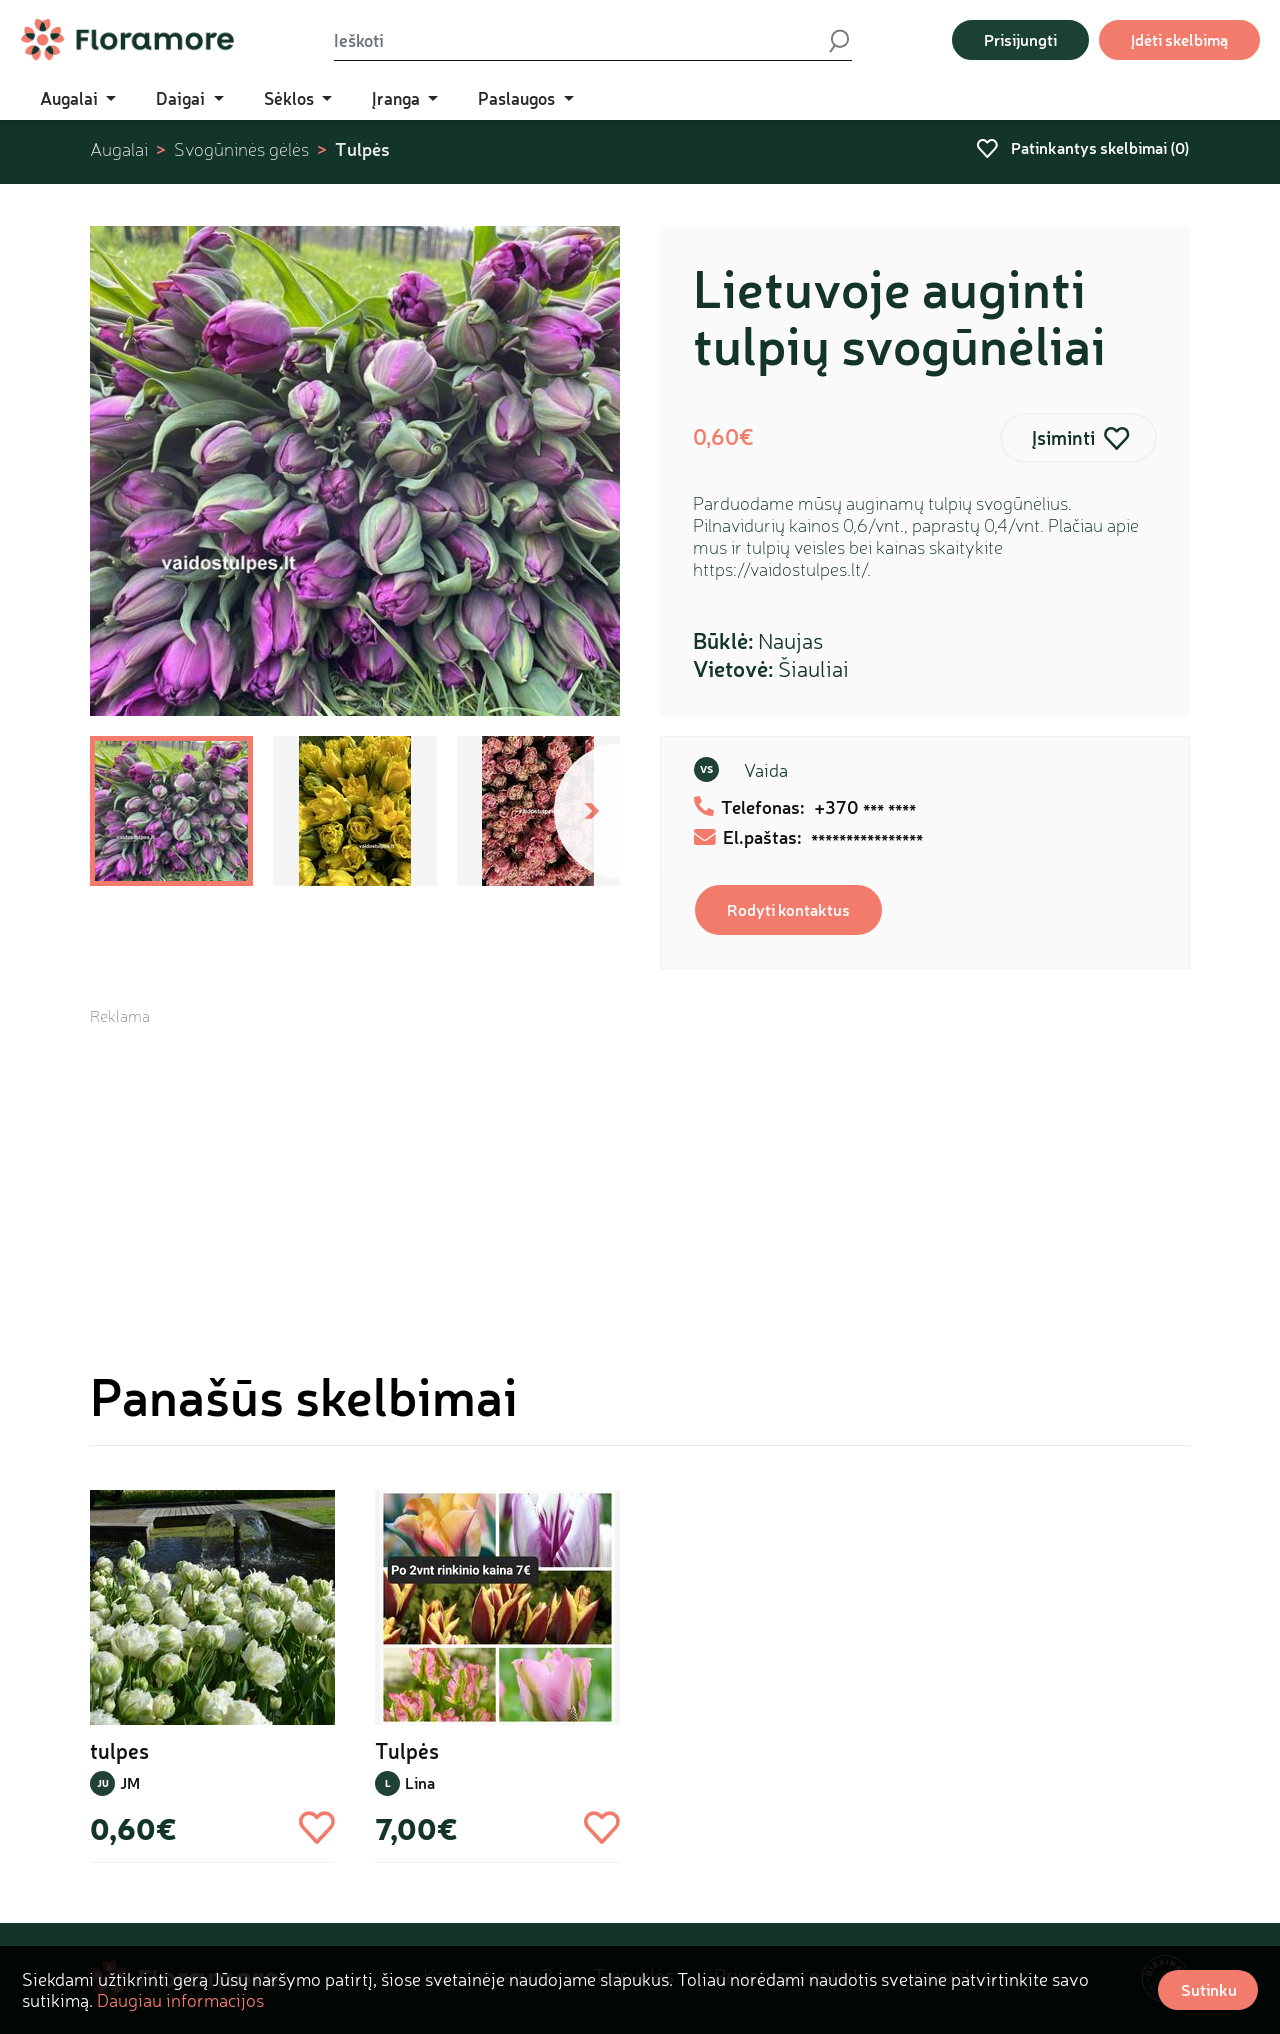  I want to click on Įranga [button], so click(398, 98).